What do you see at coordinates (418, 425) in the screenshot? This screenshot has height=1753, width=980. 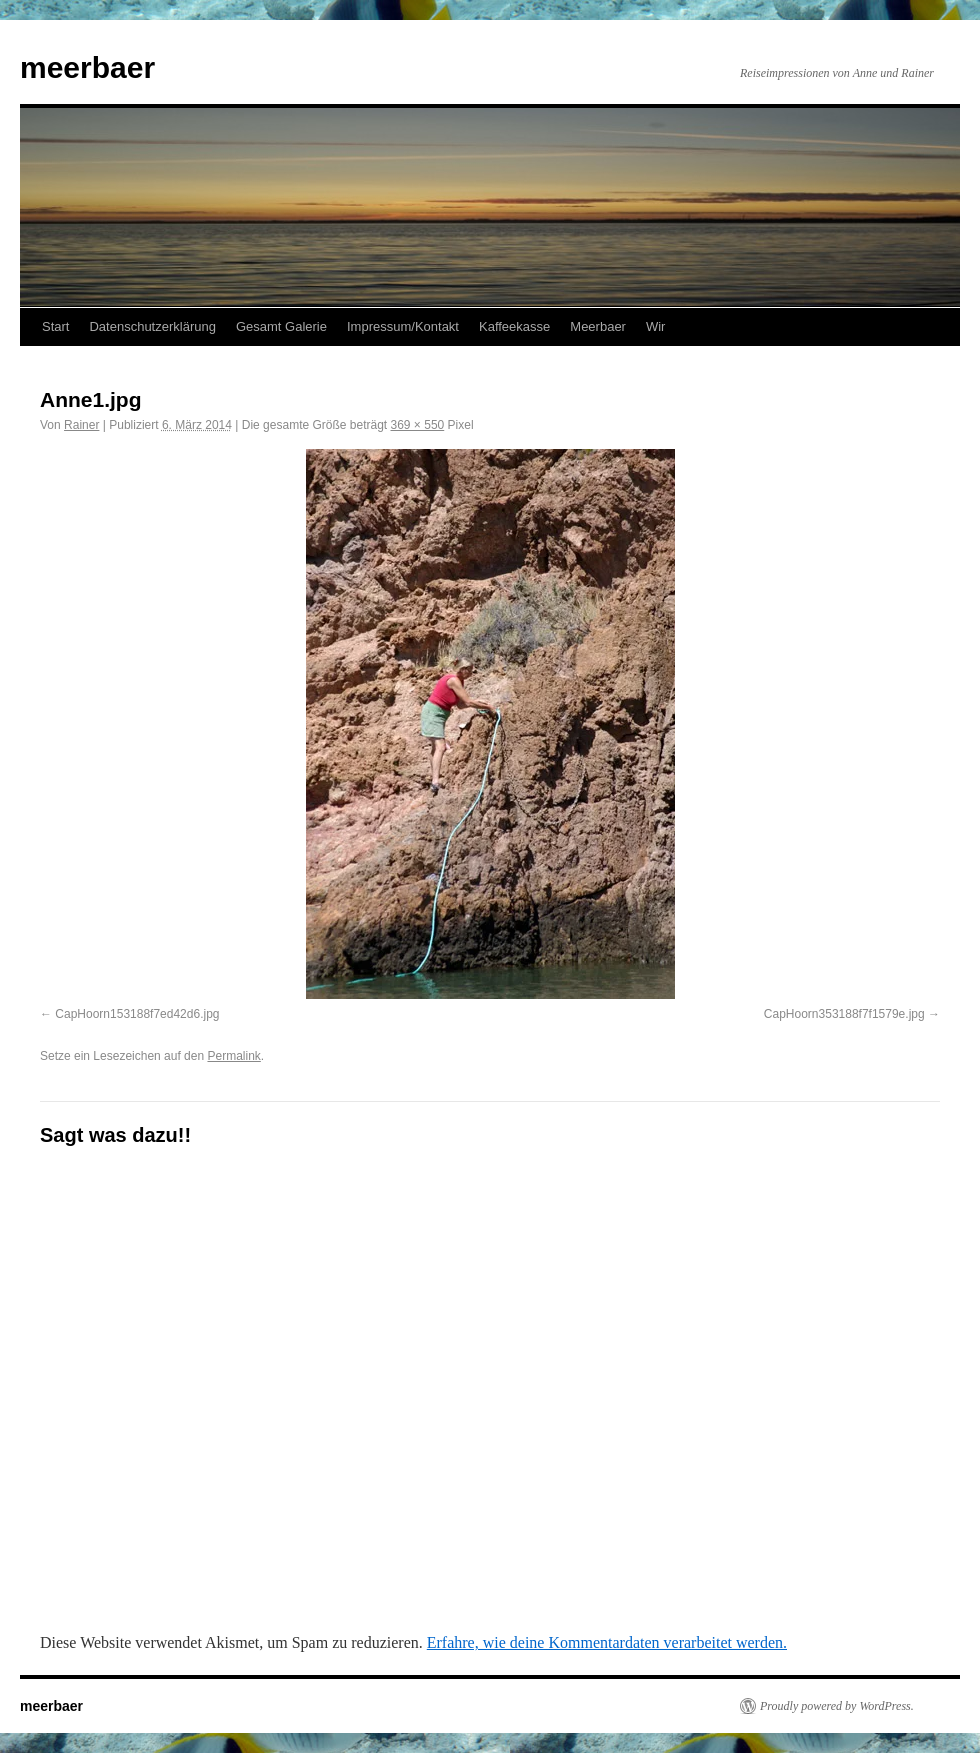 I see `369 × 550` at bounding box center [418, 425].